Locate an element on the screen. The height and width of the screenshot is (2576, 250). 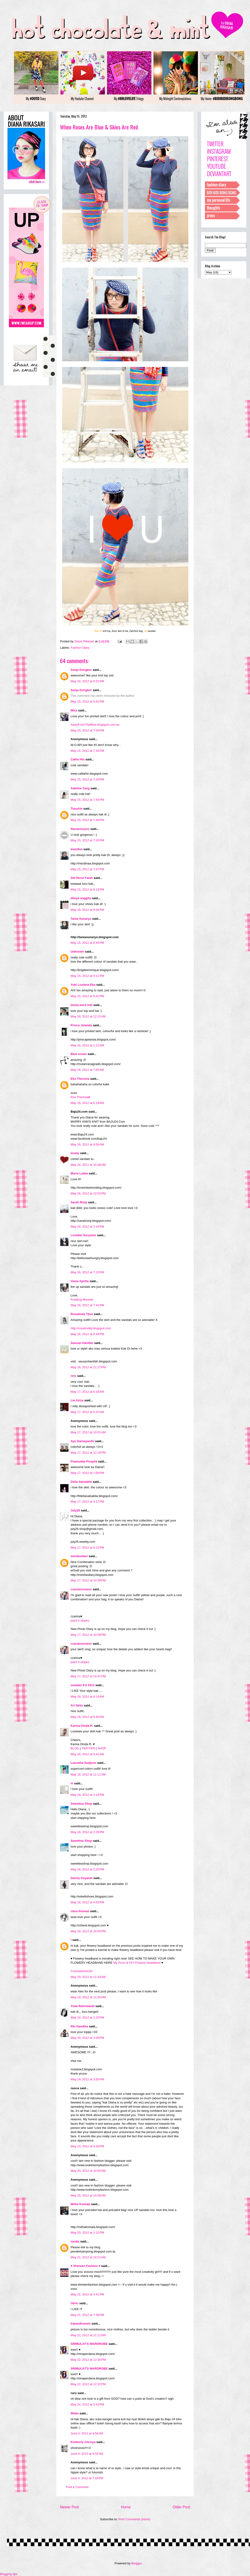
May 15, 2012 at 7:50 PM is located at coordinates (87, 840).